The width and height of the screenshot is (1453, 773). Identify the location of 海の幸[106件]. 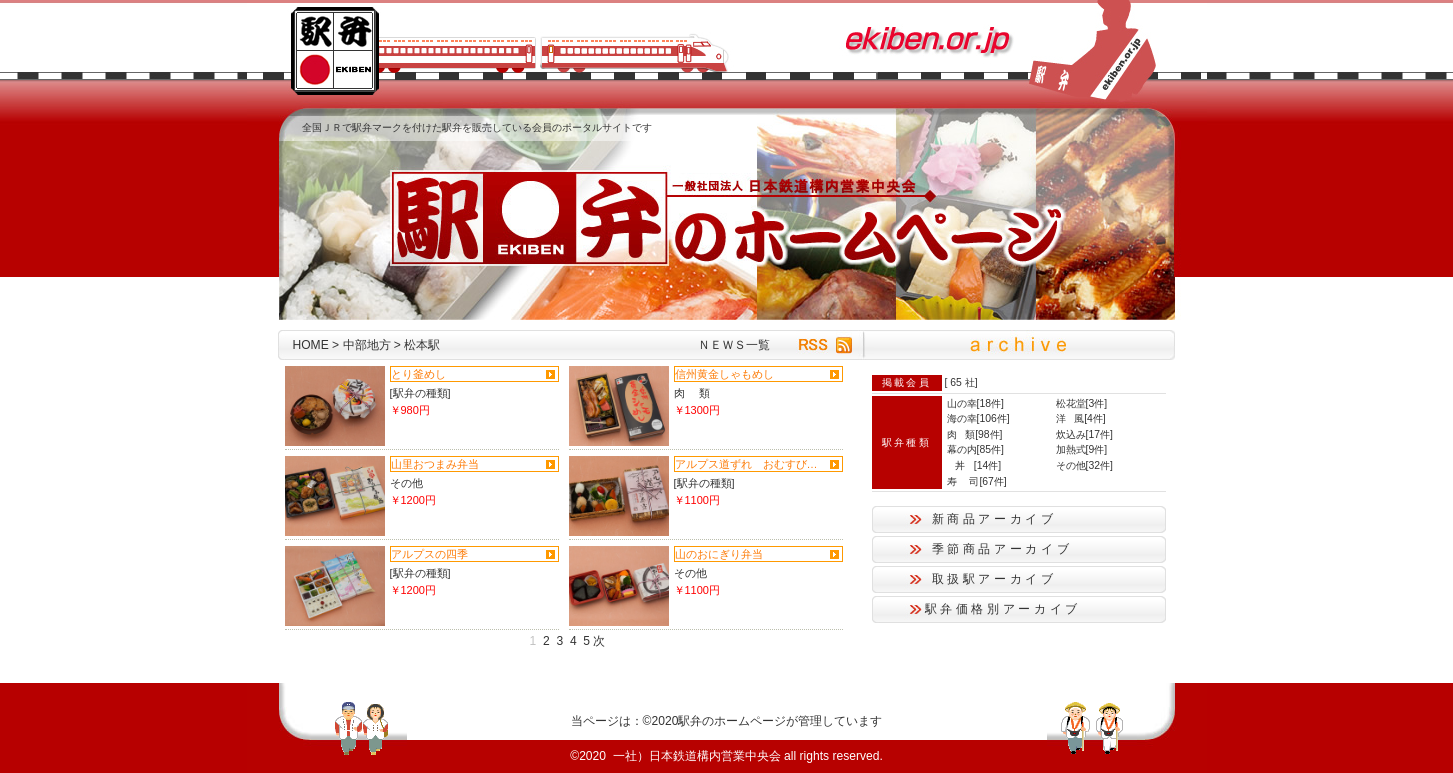
(978, 418).